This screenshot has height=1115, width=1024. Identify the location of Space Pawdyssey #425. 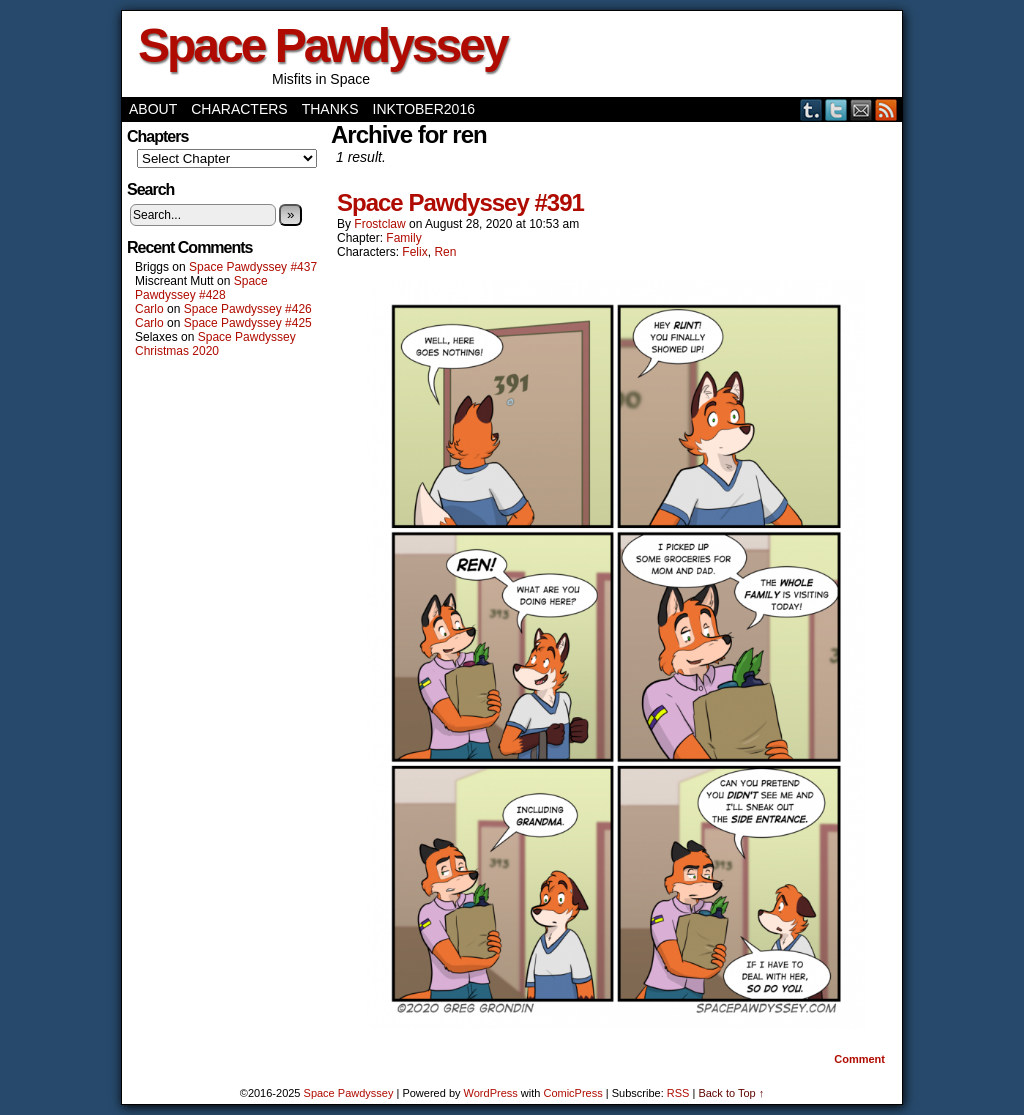
(248, 323).